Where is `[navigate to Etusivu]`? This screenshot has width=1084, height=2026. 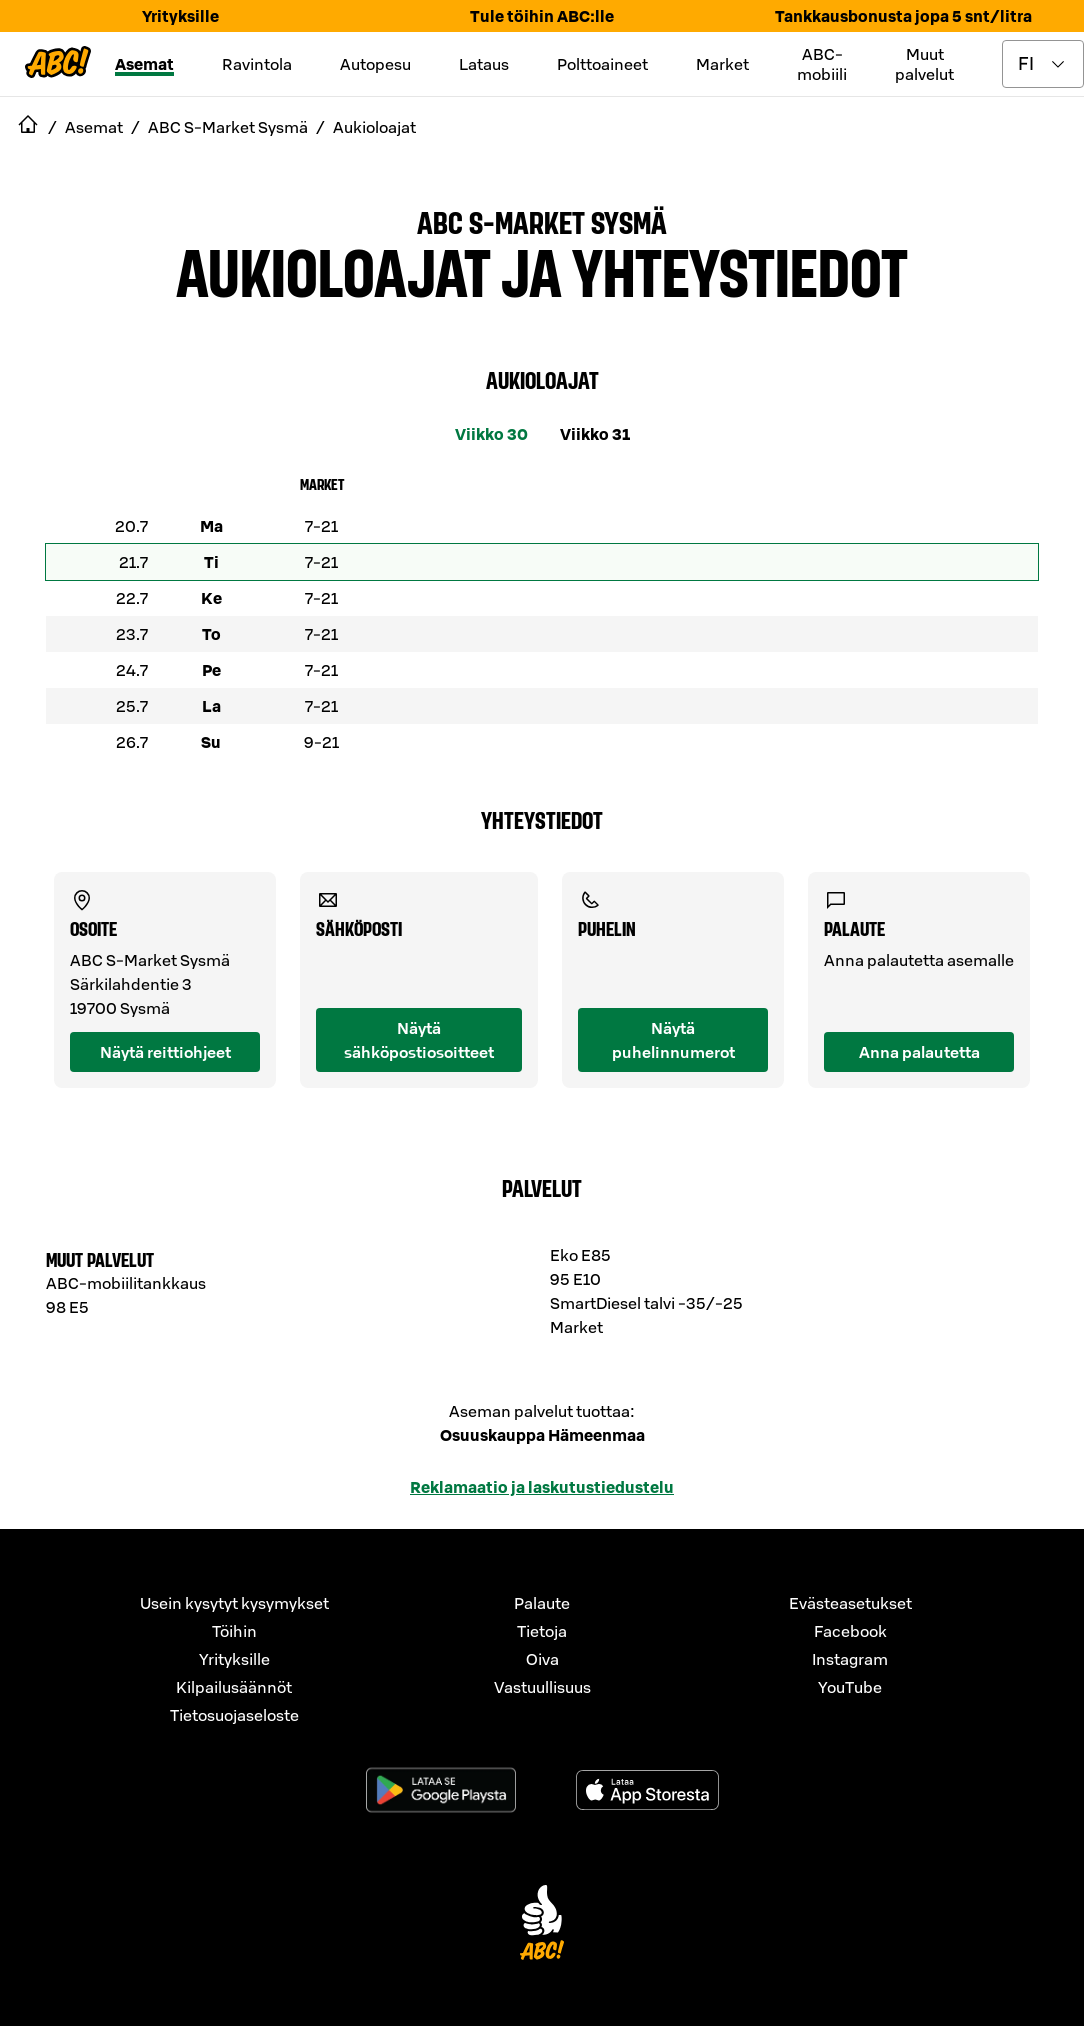 [navigate to Etusivu] is located at coordinates (28, 127).